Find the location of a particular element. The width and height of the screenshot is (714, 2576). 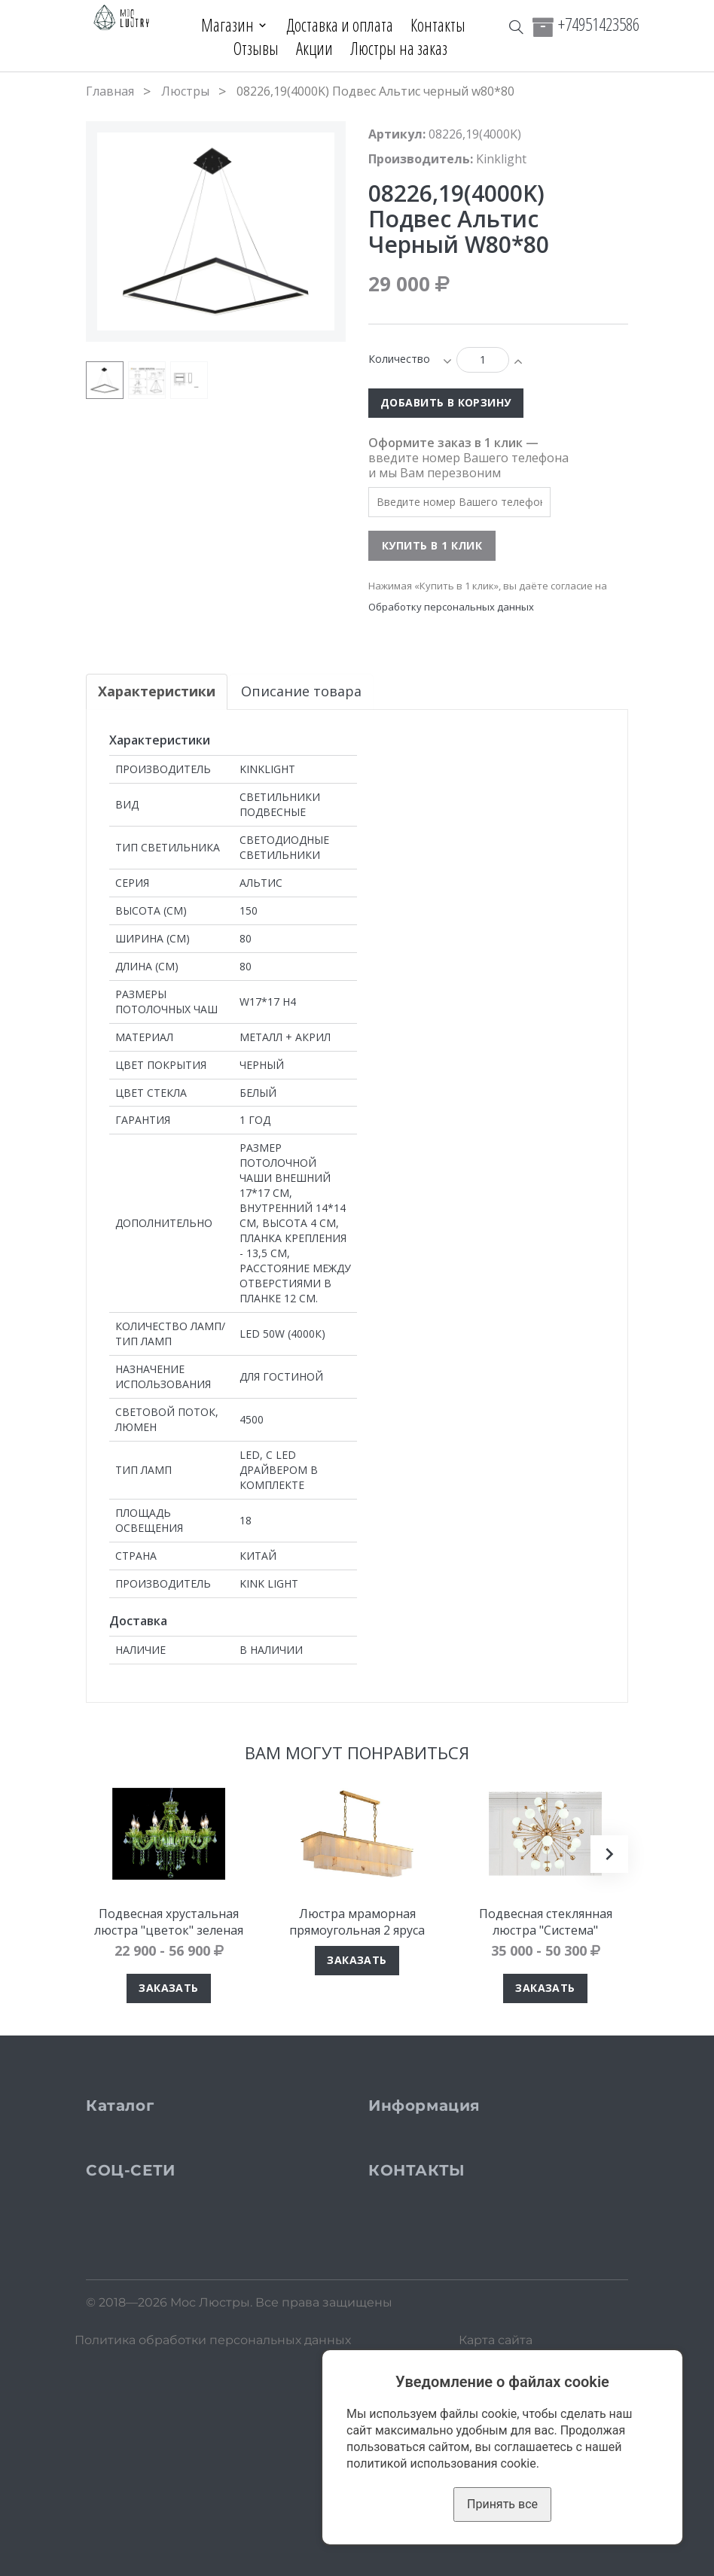

Блог is located at coordinates (410, 2257).